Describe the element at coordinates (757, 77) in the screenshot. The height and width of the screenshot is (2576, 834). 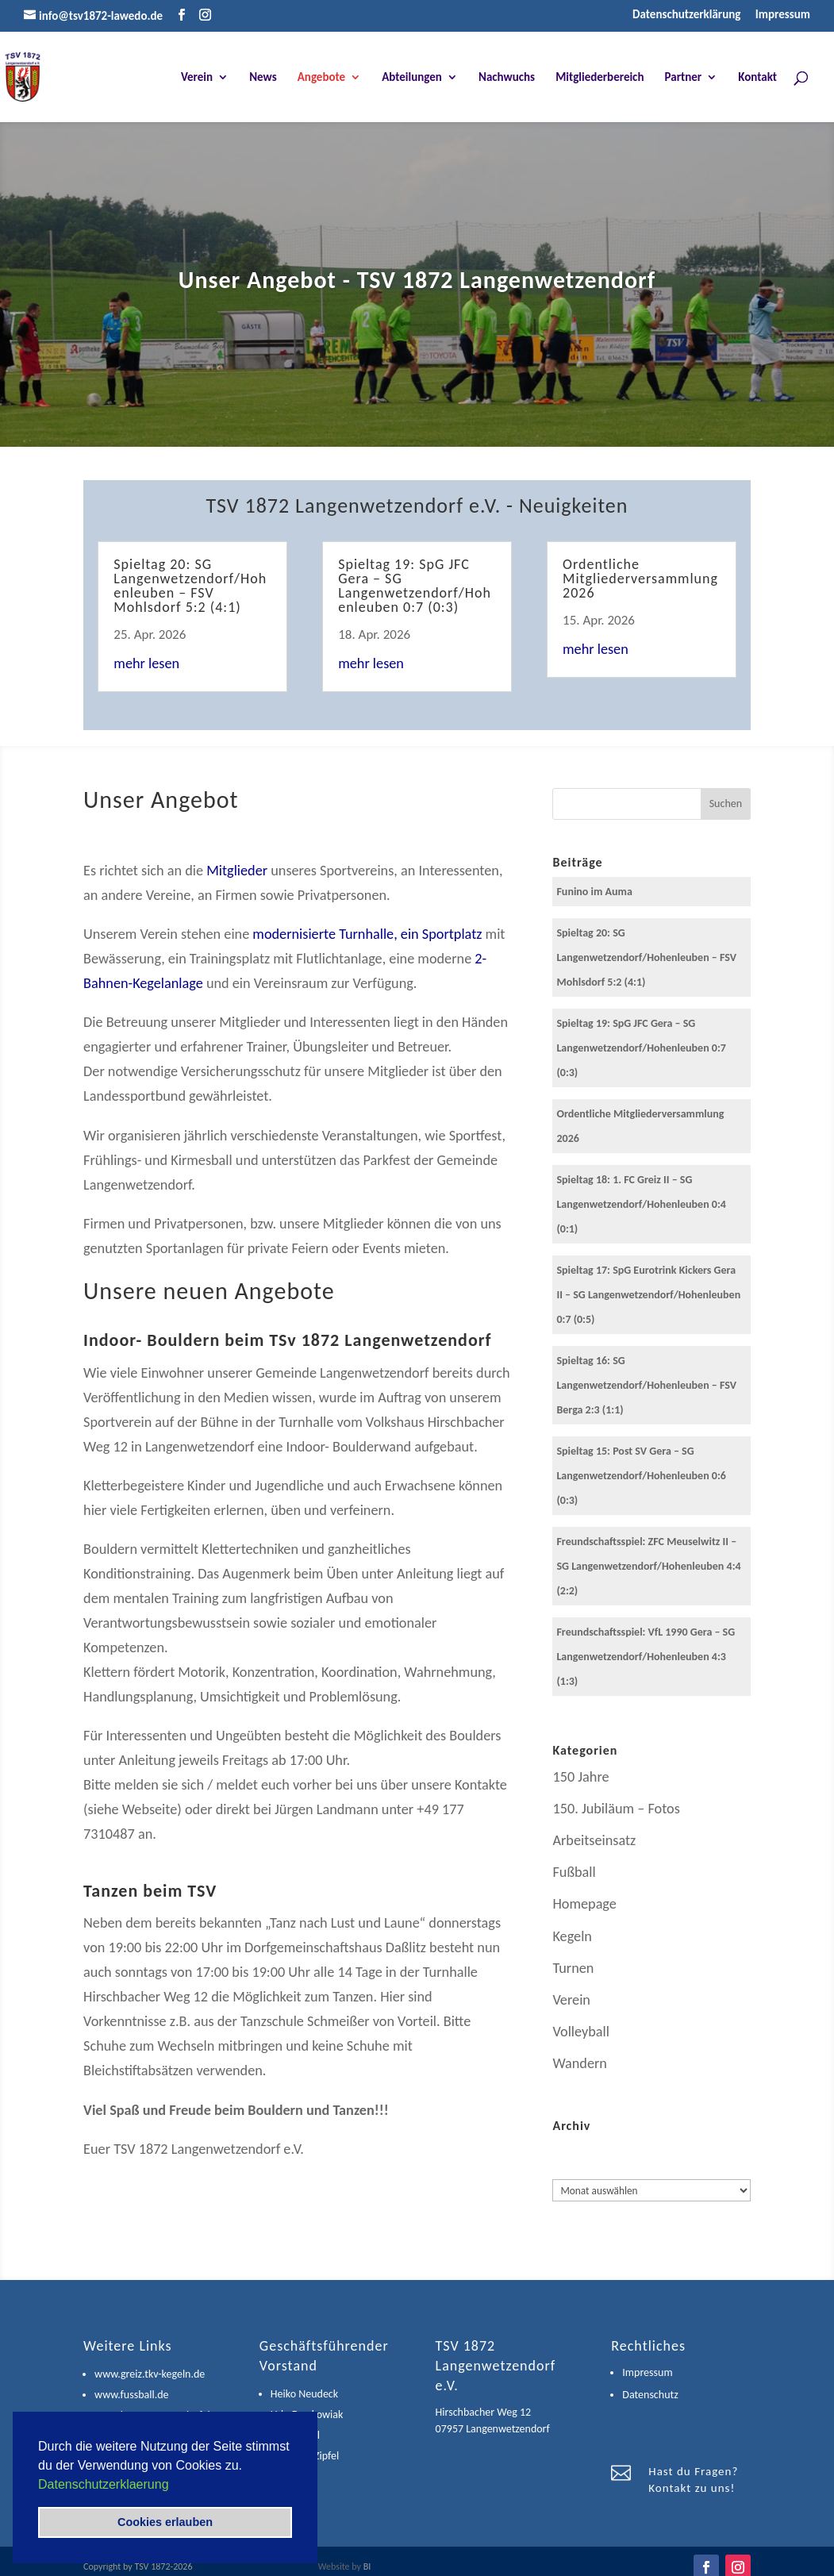
I see `Kontakt` at that location.